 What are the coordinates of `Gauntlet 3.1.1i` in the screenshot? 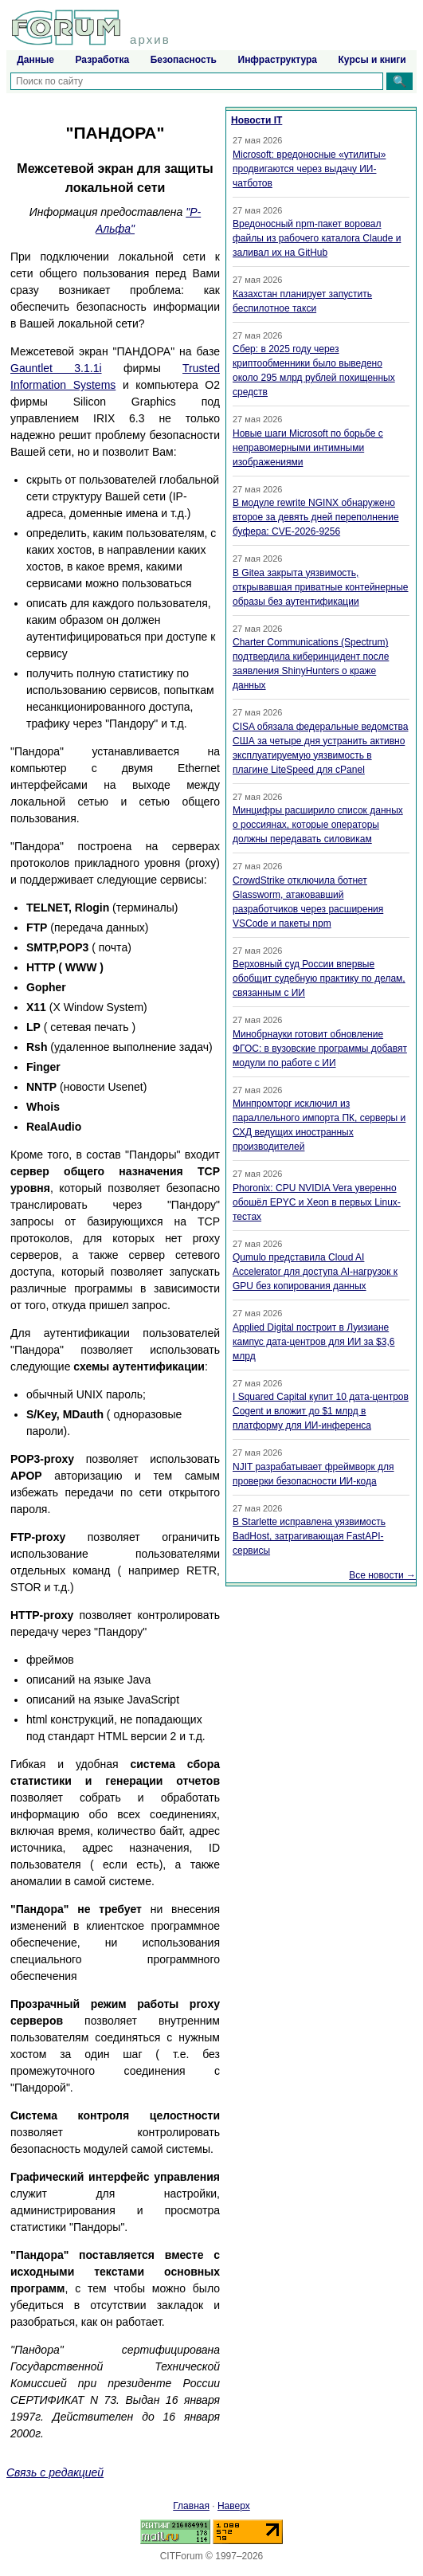 It's located at (56, 368).